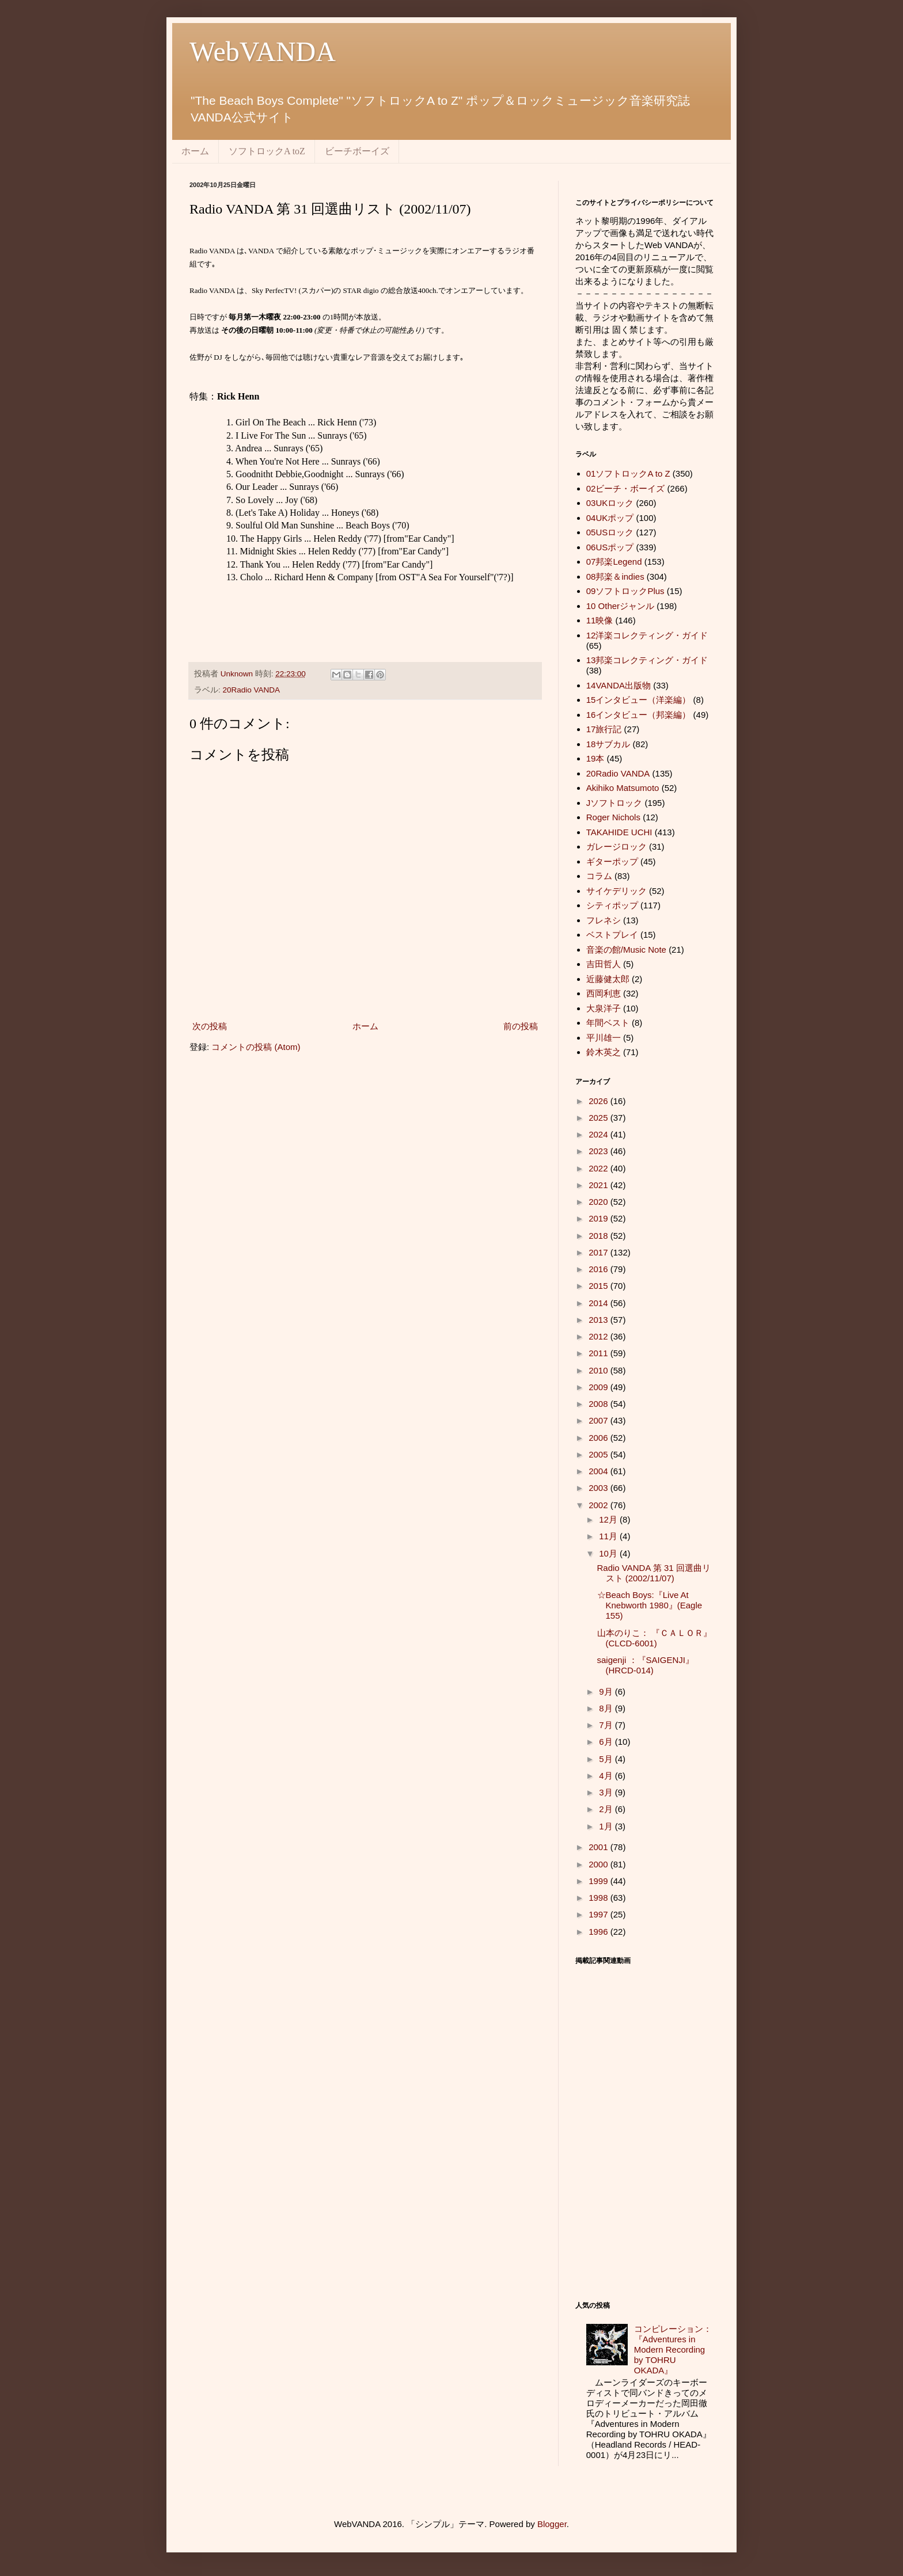  Describe the element at coordinates (599, 1370) in the screenshot. I see `2010` at that location.